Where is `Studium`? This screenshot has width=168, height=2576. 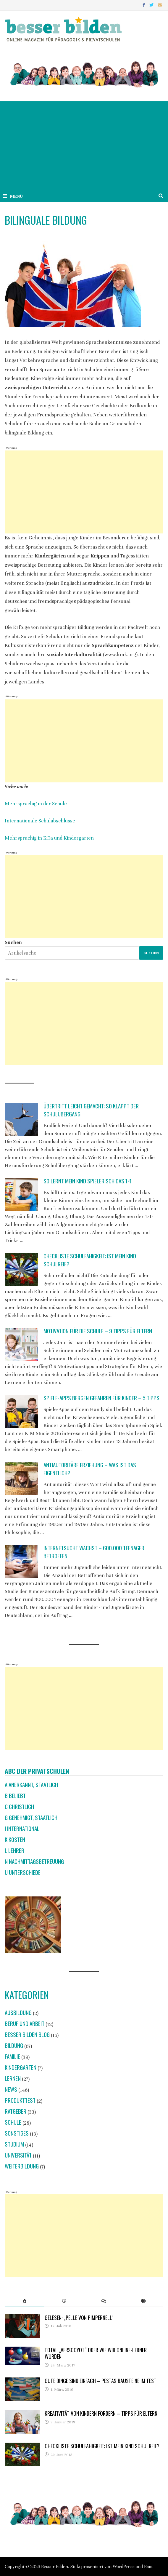 Studium is located at coordinates (14, 2144).